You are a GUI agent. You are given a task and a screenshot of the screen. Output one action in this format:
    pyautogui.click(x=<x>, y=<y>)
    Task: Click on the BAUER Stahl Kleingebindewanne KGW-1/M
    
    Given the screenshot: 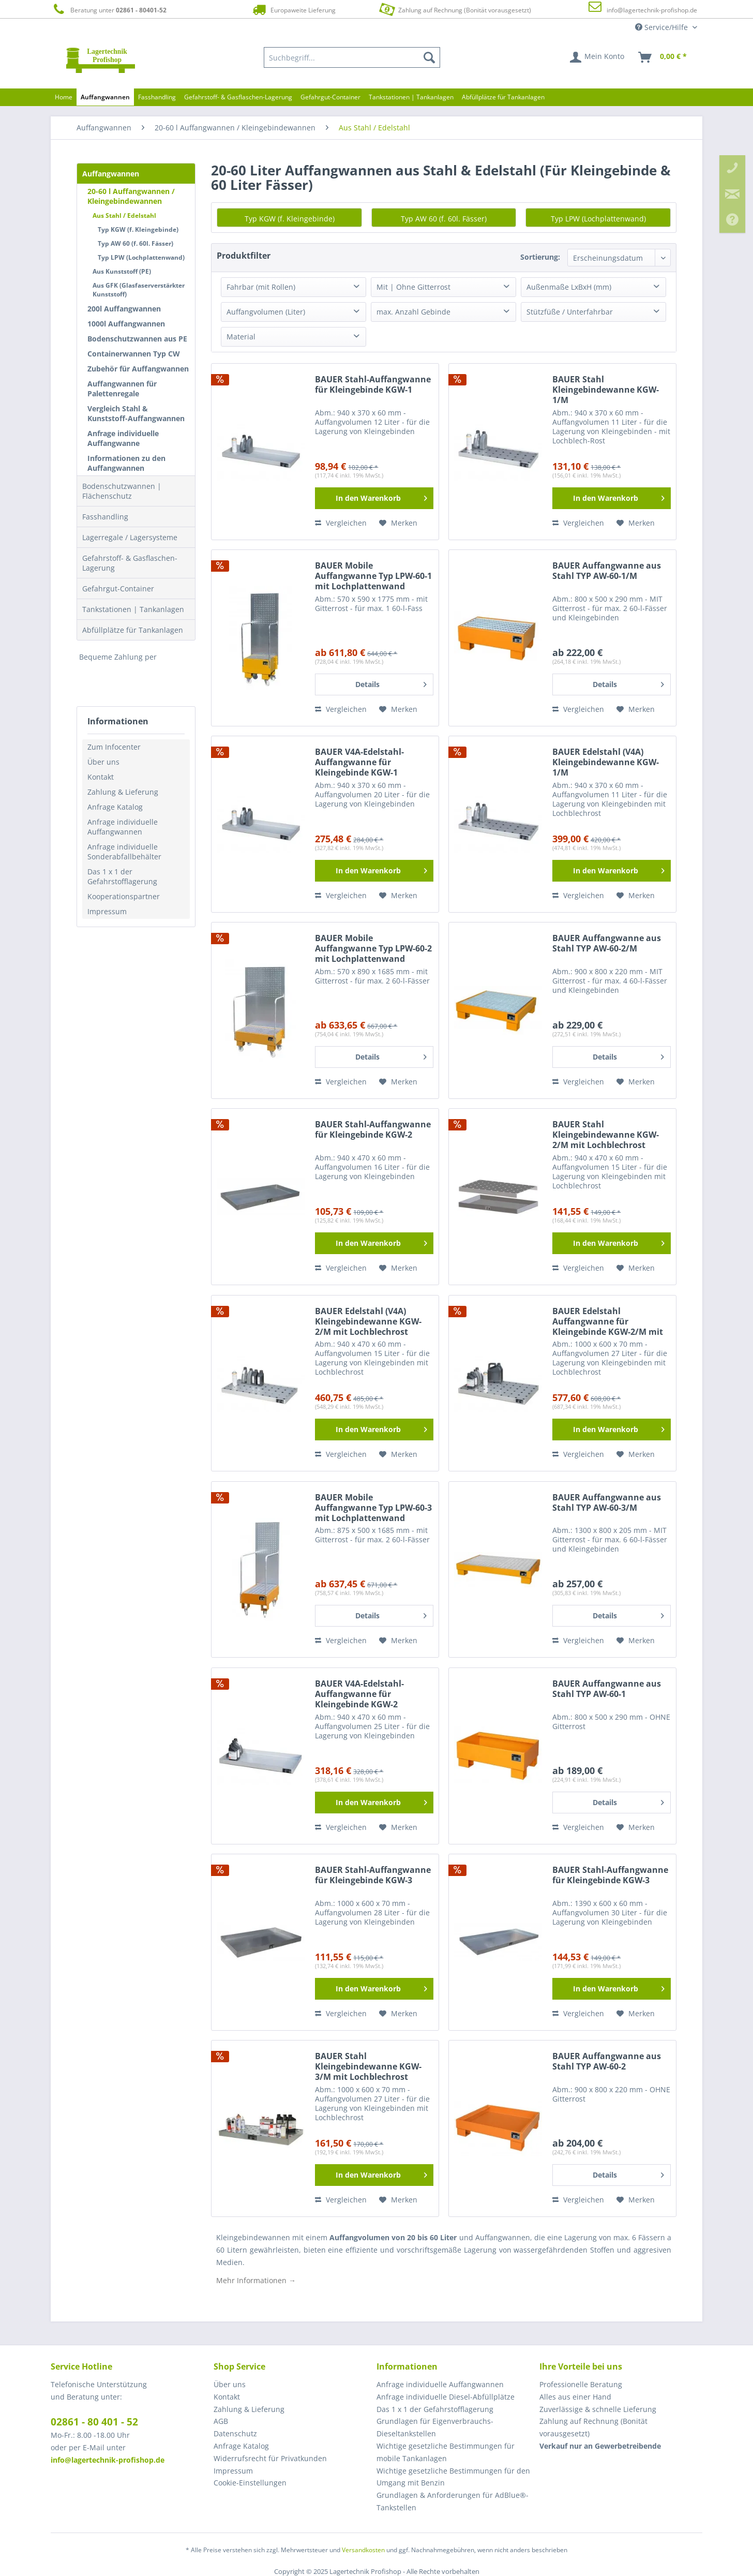 What is the action you would take?
    pyautogui.click(x=605, y=390)
    